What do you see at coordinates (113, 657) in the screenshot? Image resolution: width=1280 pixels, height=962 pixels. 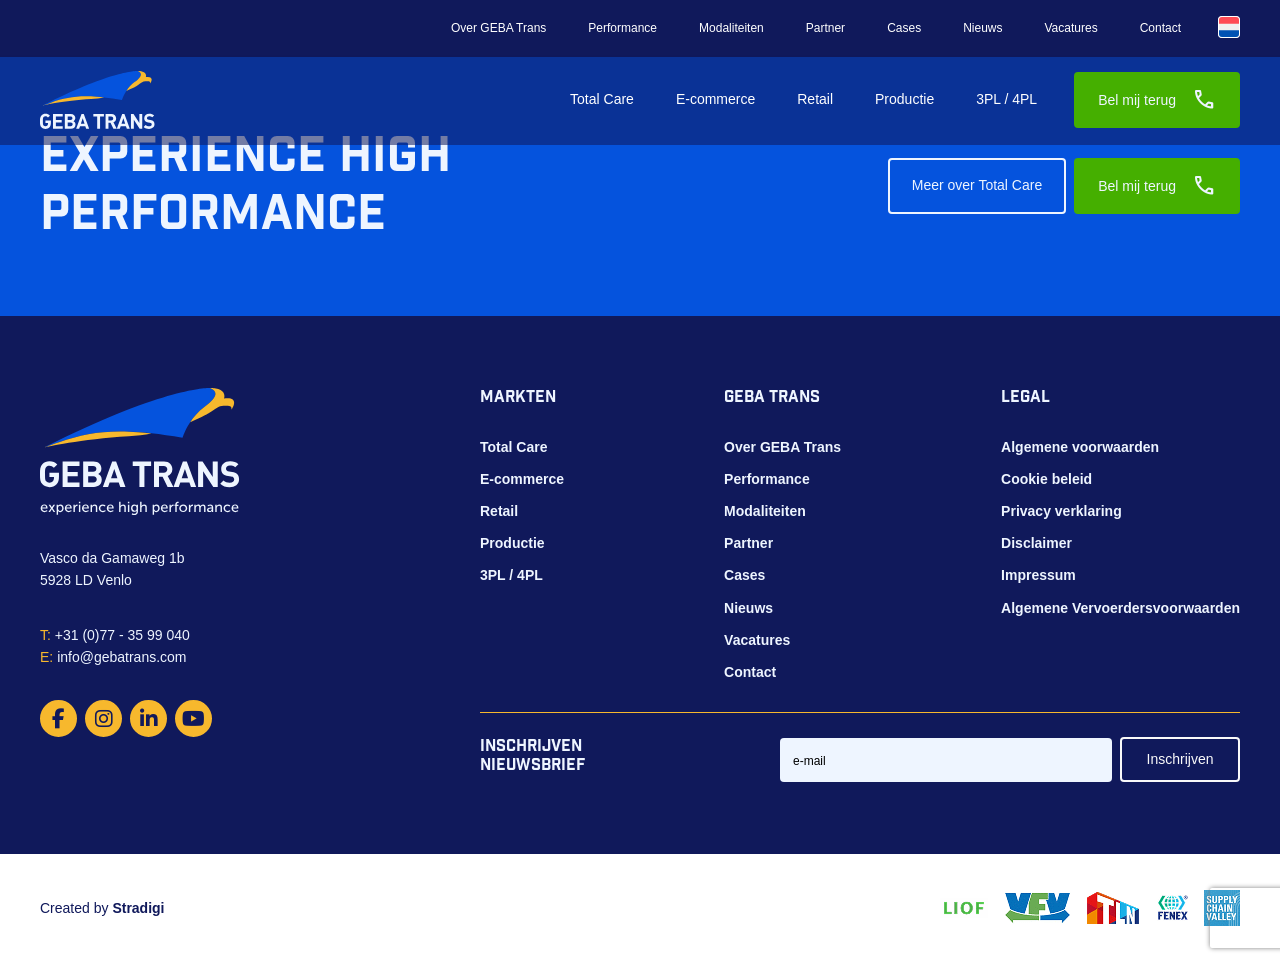 I see `info@gebatrans.com` at bounding box center [113, 657].